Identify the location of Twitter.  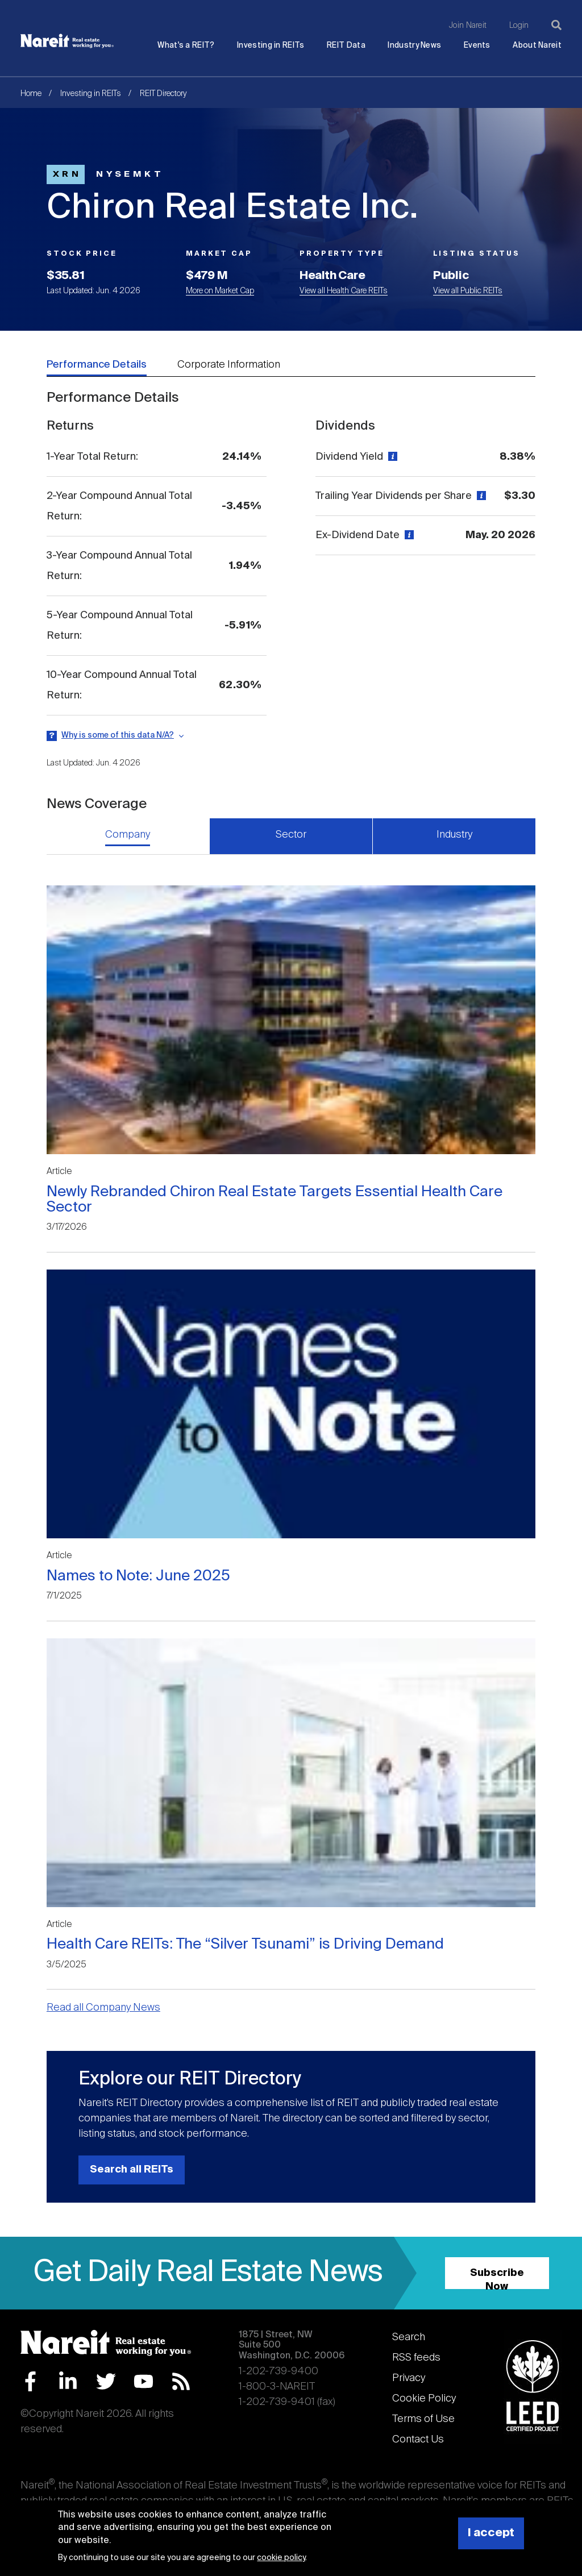
(106, 2381).